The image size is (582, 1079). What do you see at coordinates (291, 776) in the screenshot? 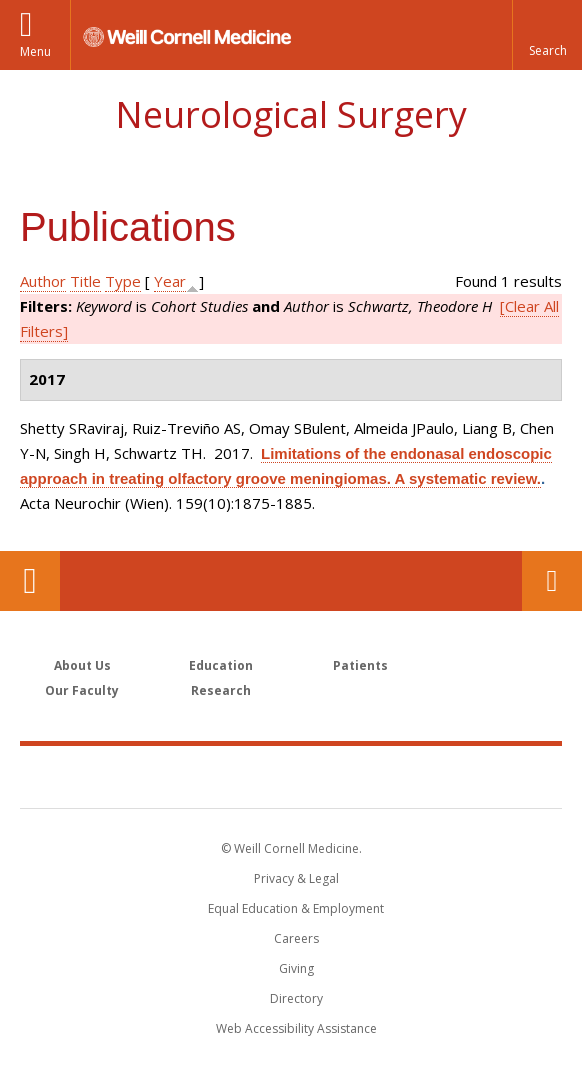
I see `Weill Cornell Medicine [Weill Cornell Medicine footer logo]` at bounding box center [291, 776].